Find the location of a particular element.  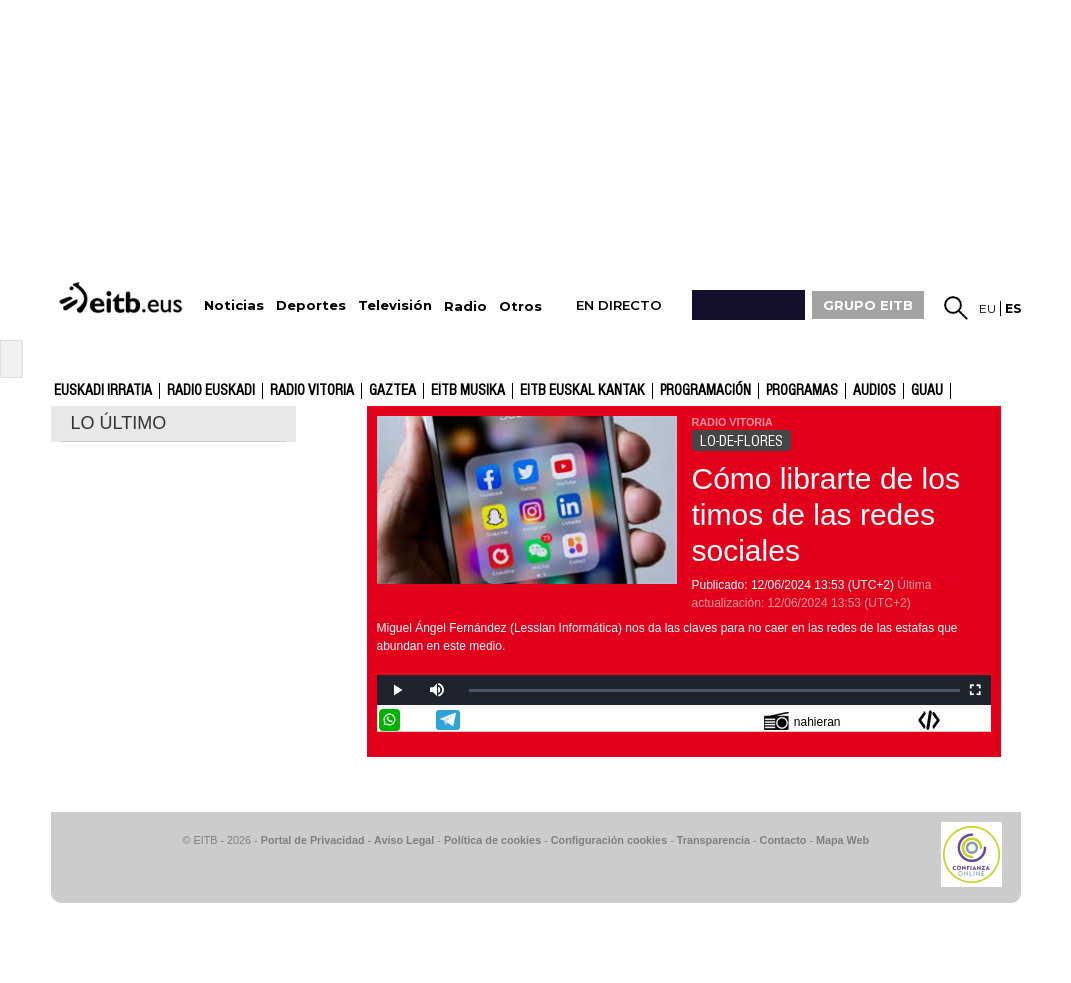

Euskadi Irratia is located at coordinates (103, 391).